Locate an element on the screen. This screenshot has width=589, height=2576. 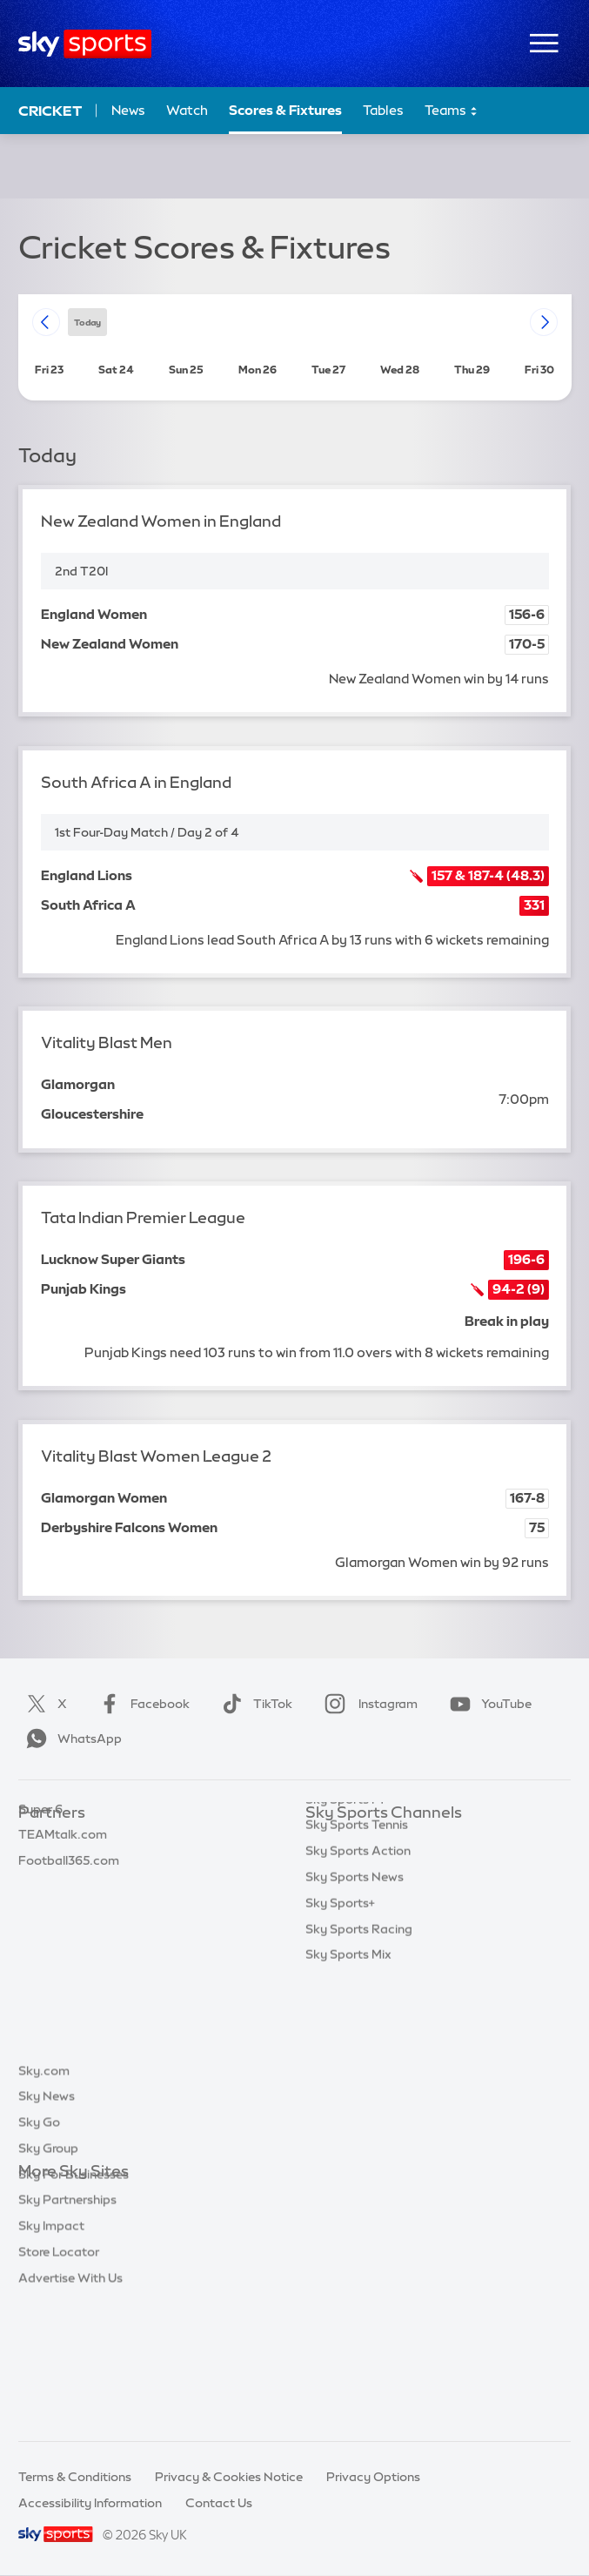
Watch is located at coordinates (187, 110).